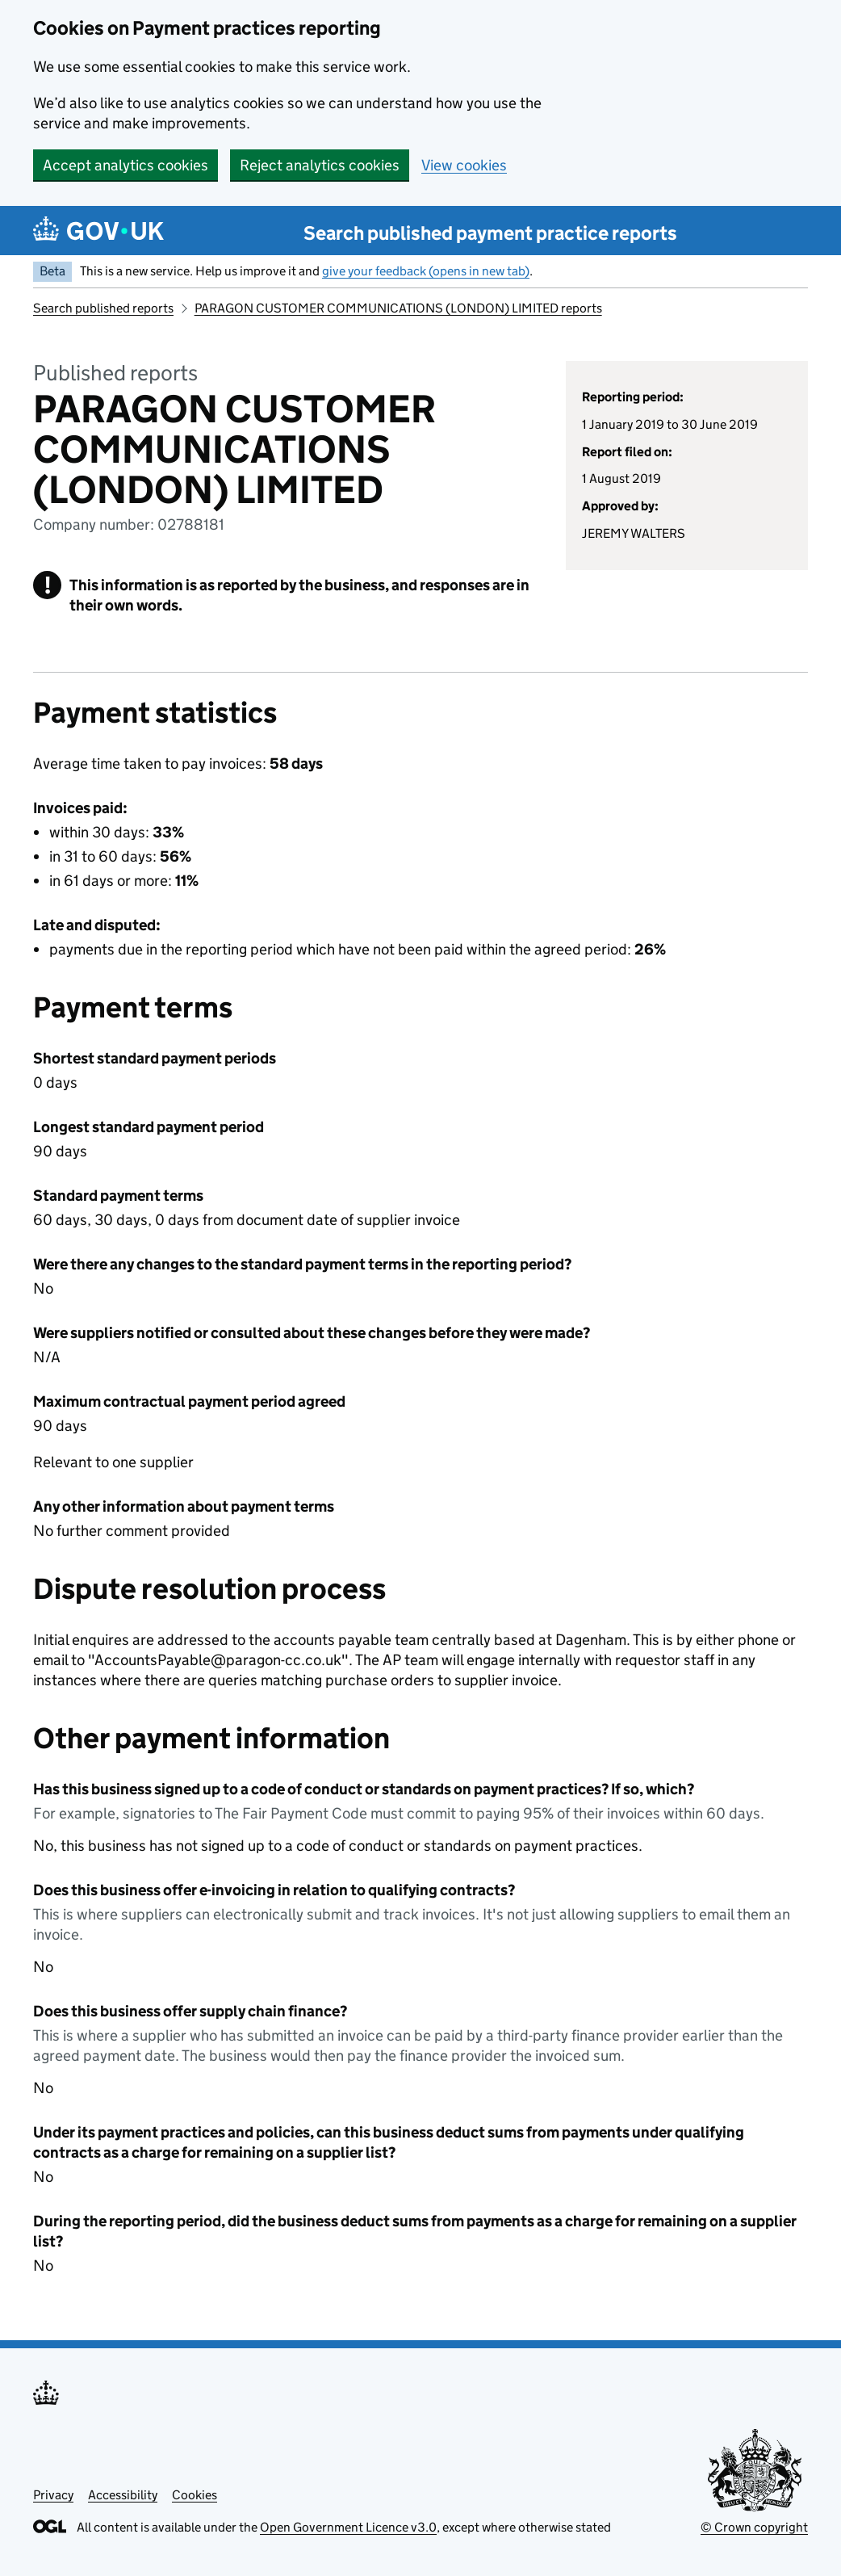 This screenshot has width=841, height=2576. I want to click on View cookies, so click(464, 165).